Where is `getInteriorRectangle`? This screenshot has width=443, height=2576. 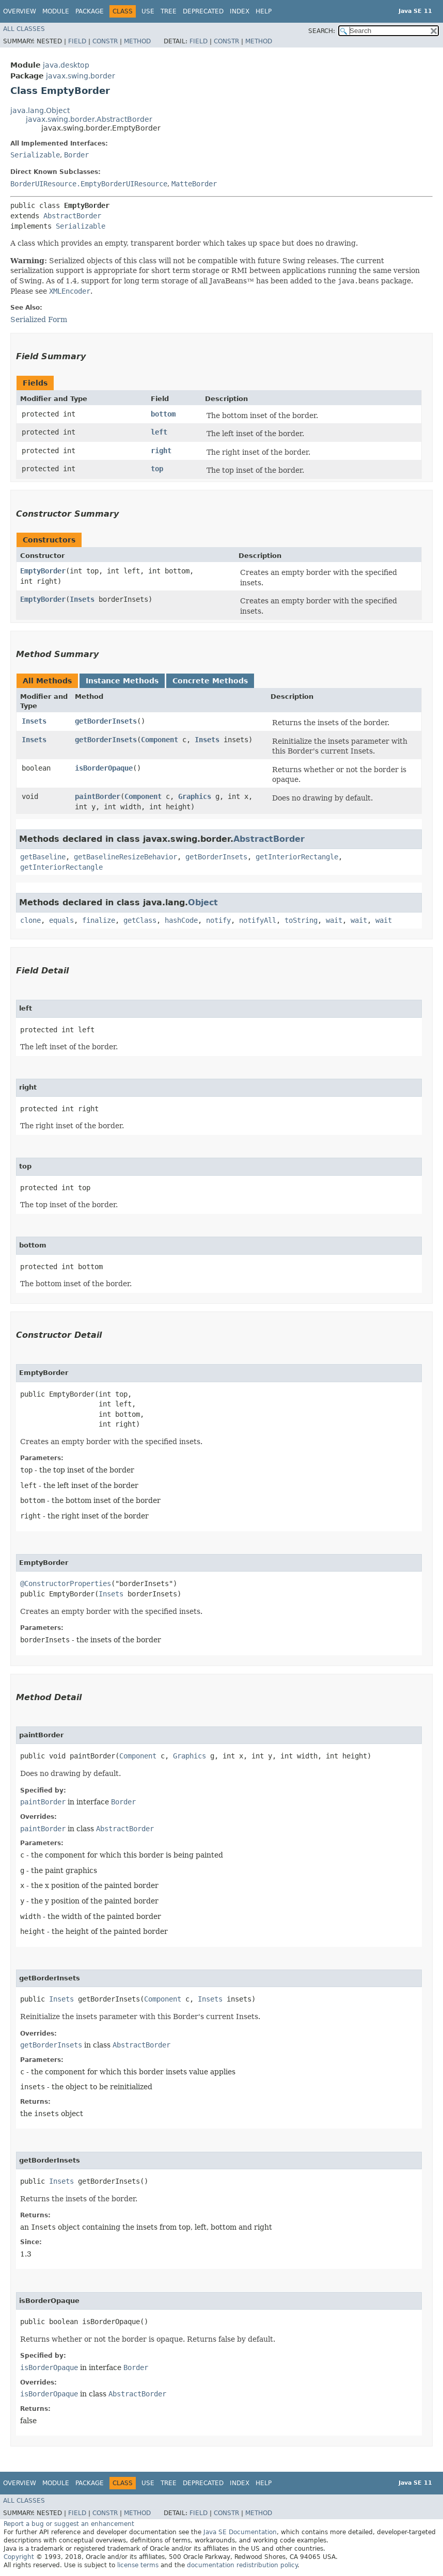 getInteriorRectangle is located at coordinates (297, 857).